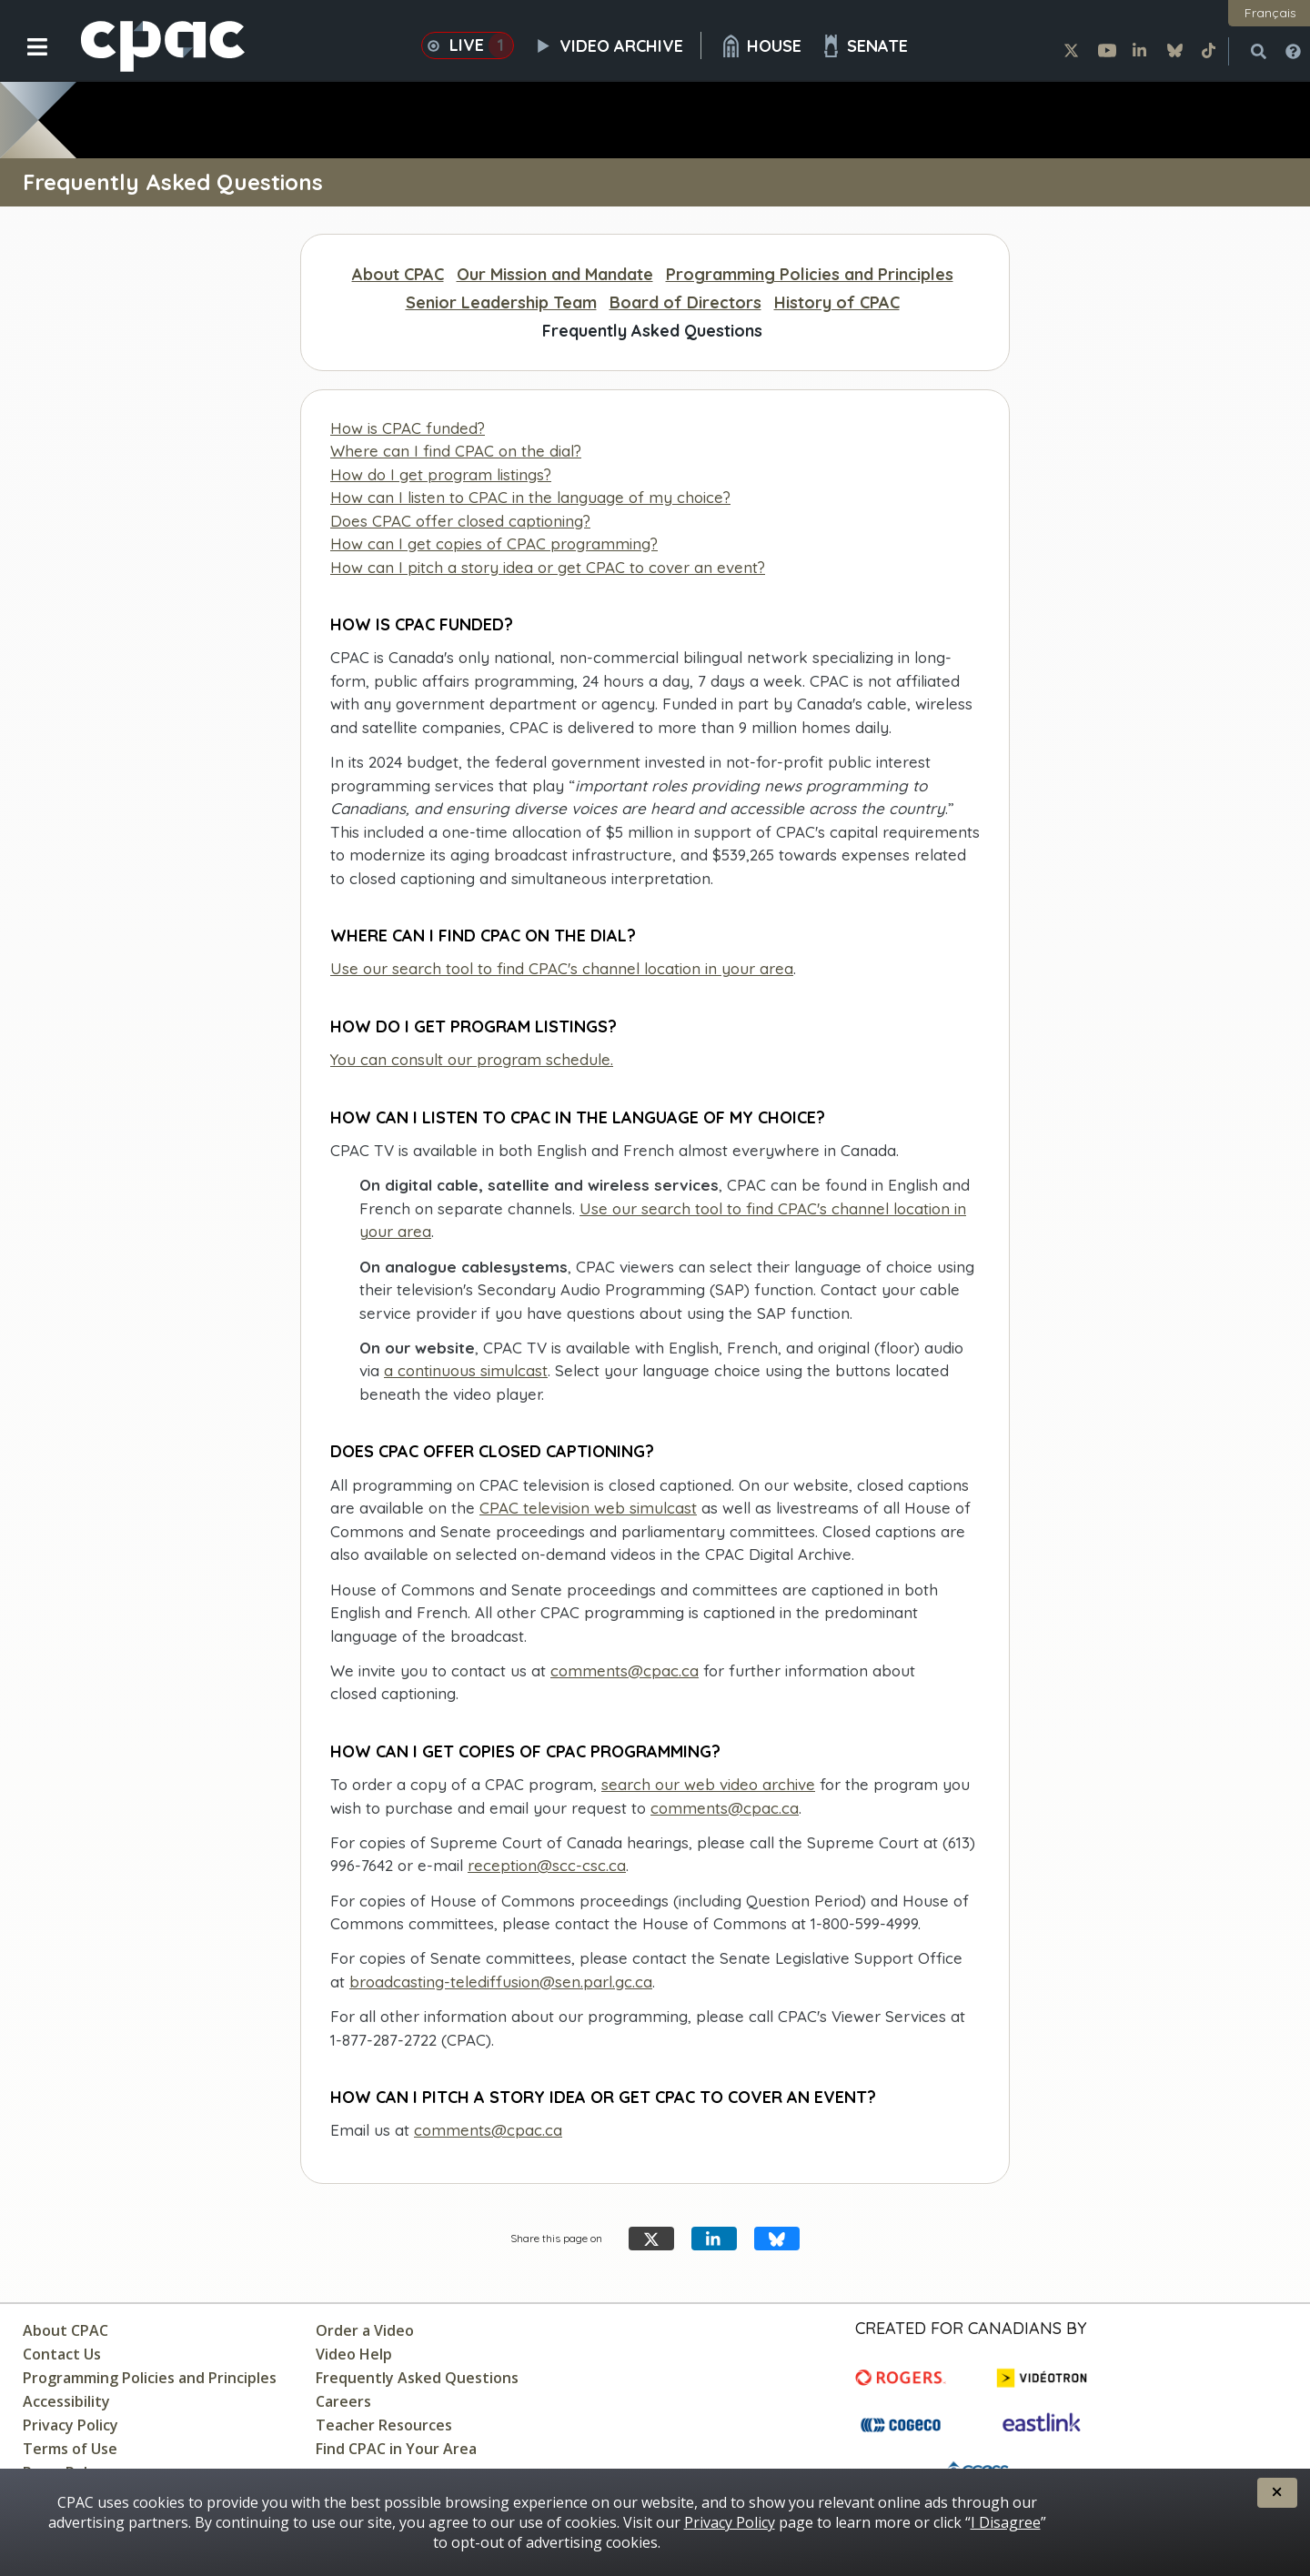 This screenshot has height=2576, width=1310. I want to click on Senior Leadership Team, so click(501, 302).